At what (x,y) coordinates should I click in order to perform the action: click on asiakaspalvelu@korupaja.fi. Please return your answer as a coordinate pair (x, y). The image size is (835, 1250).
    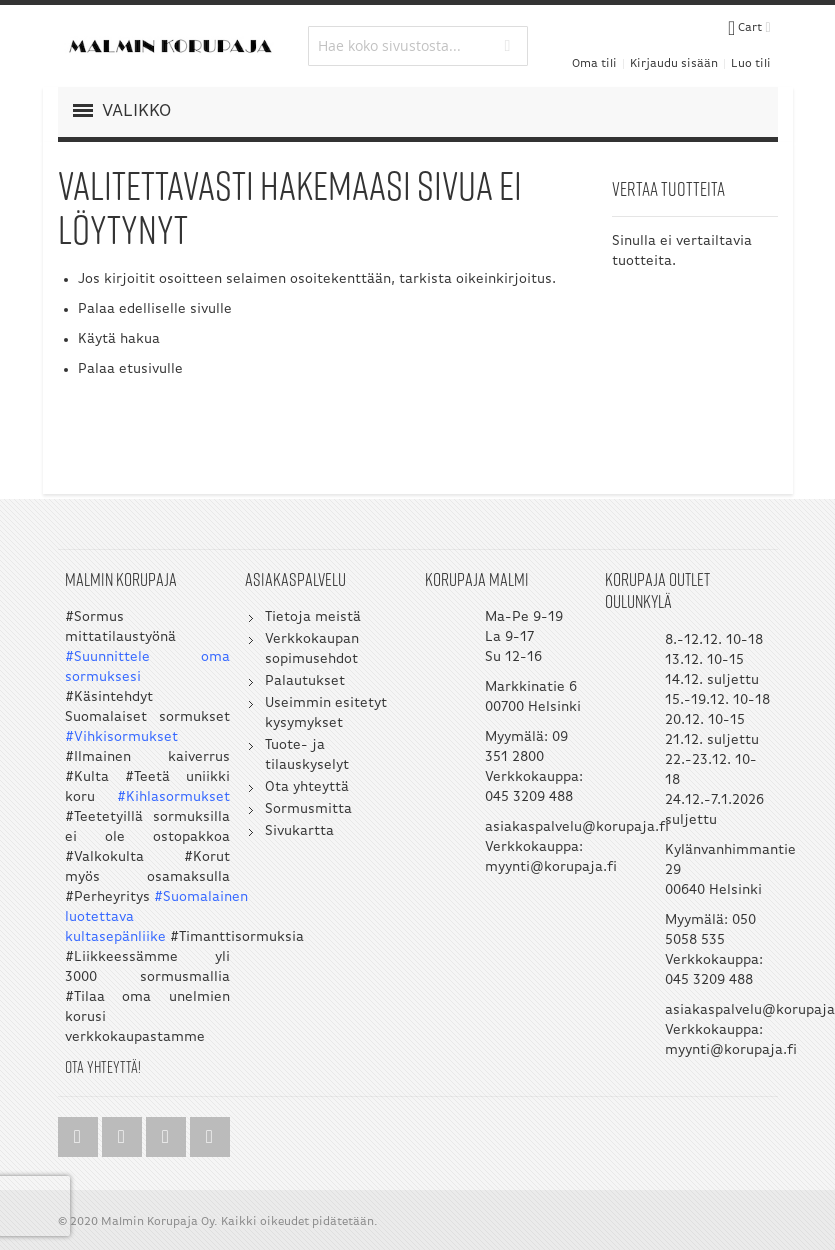
    Looking at the image, I should click on (577, 827).